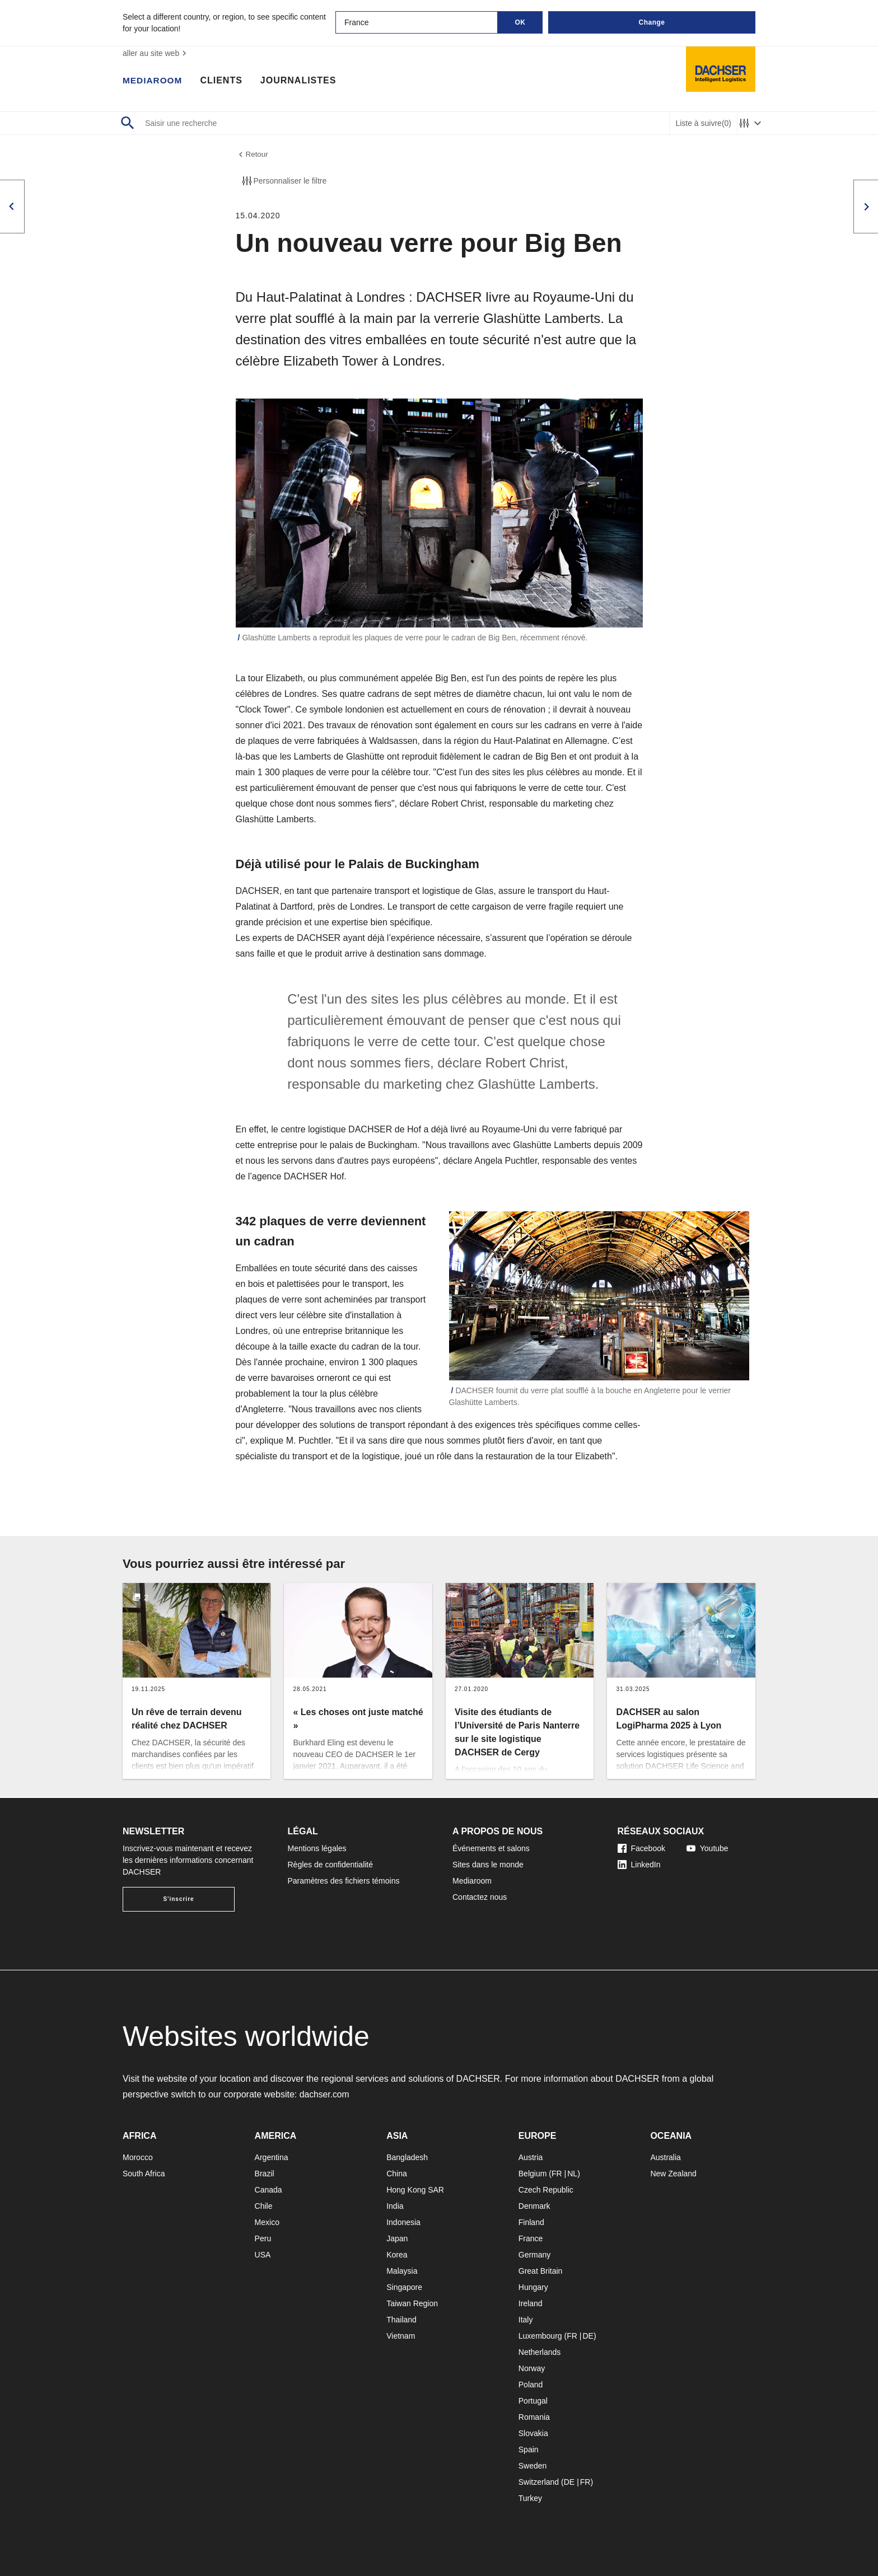 The height and width of the screenshot is (2576, 878). What do you see at coordinates (396, 2254) in the screenshot?
I see `Korea` at bounding box center [396, 2254].